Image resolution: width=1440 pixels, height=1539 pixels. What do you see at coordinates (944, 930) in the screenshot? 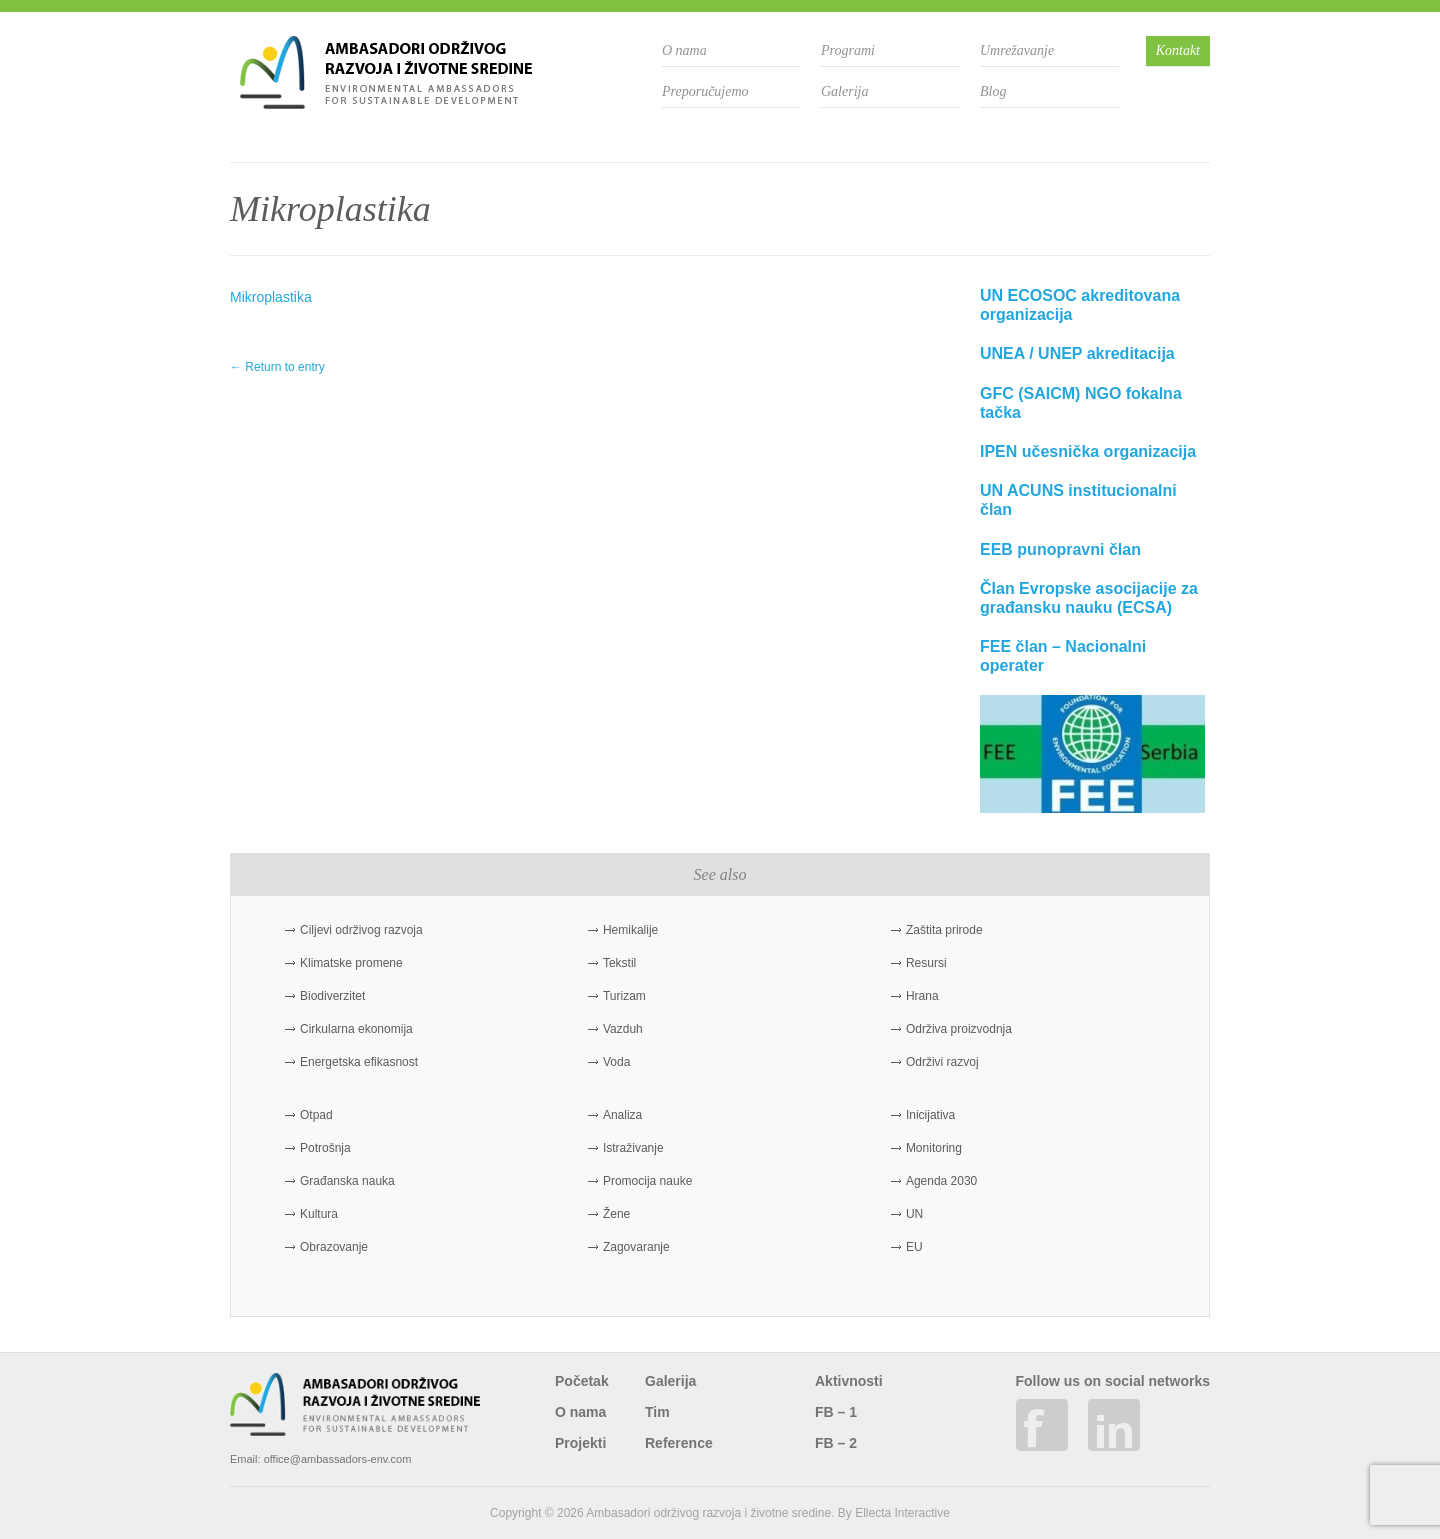
I see `Zaštita prirode` at bounding box center [944, 930].